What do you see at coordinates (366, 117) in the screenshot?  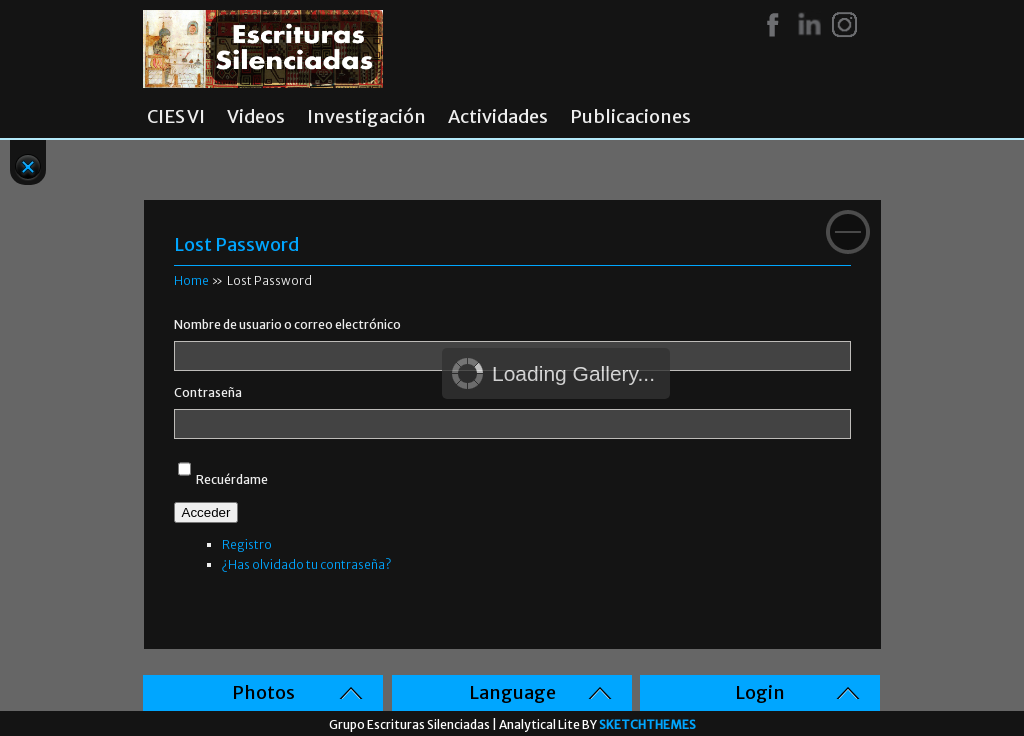 I see `Investigación` at bounding box center [366, 117].